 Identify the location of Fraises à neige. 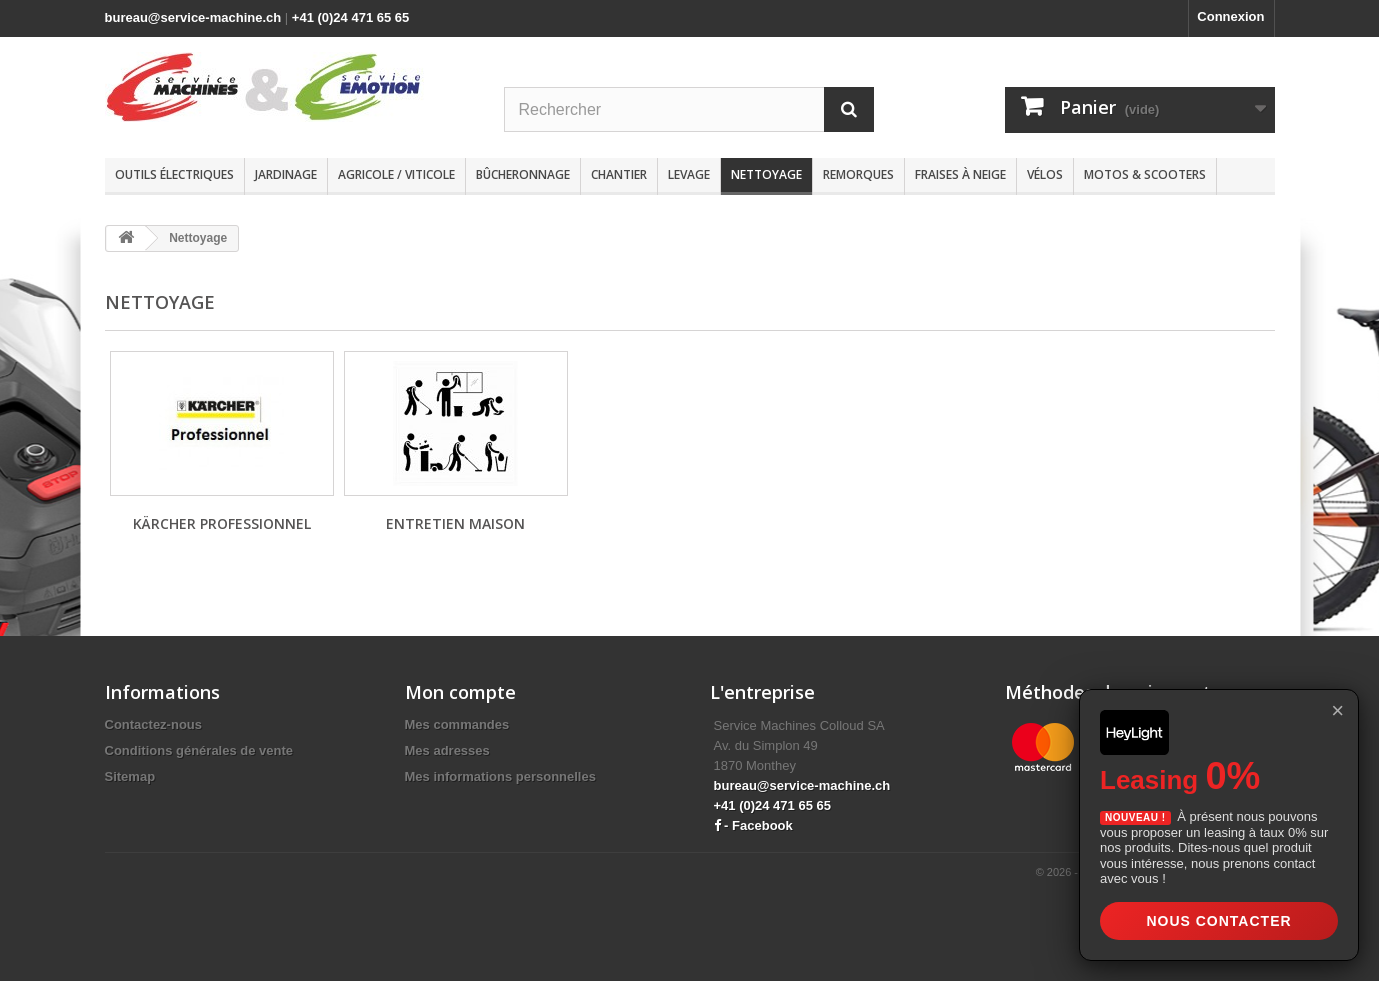
(960, 174).